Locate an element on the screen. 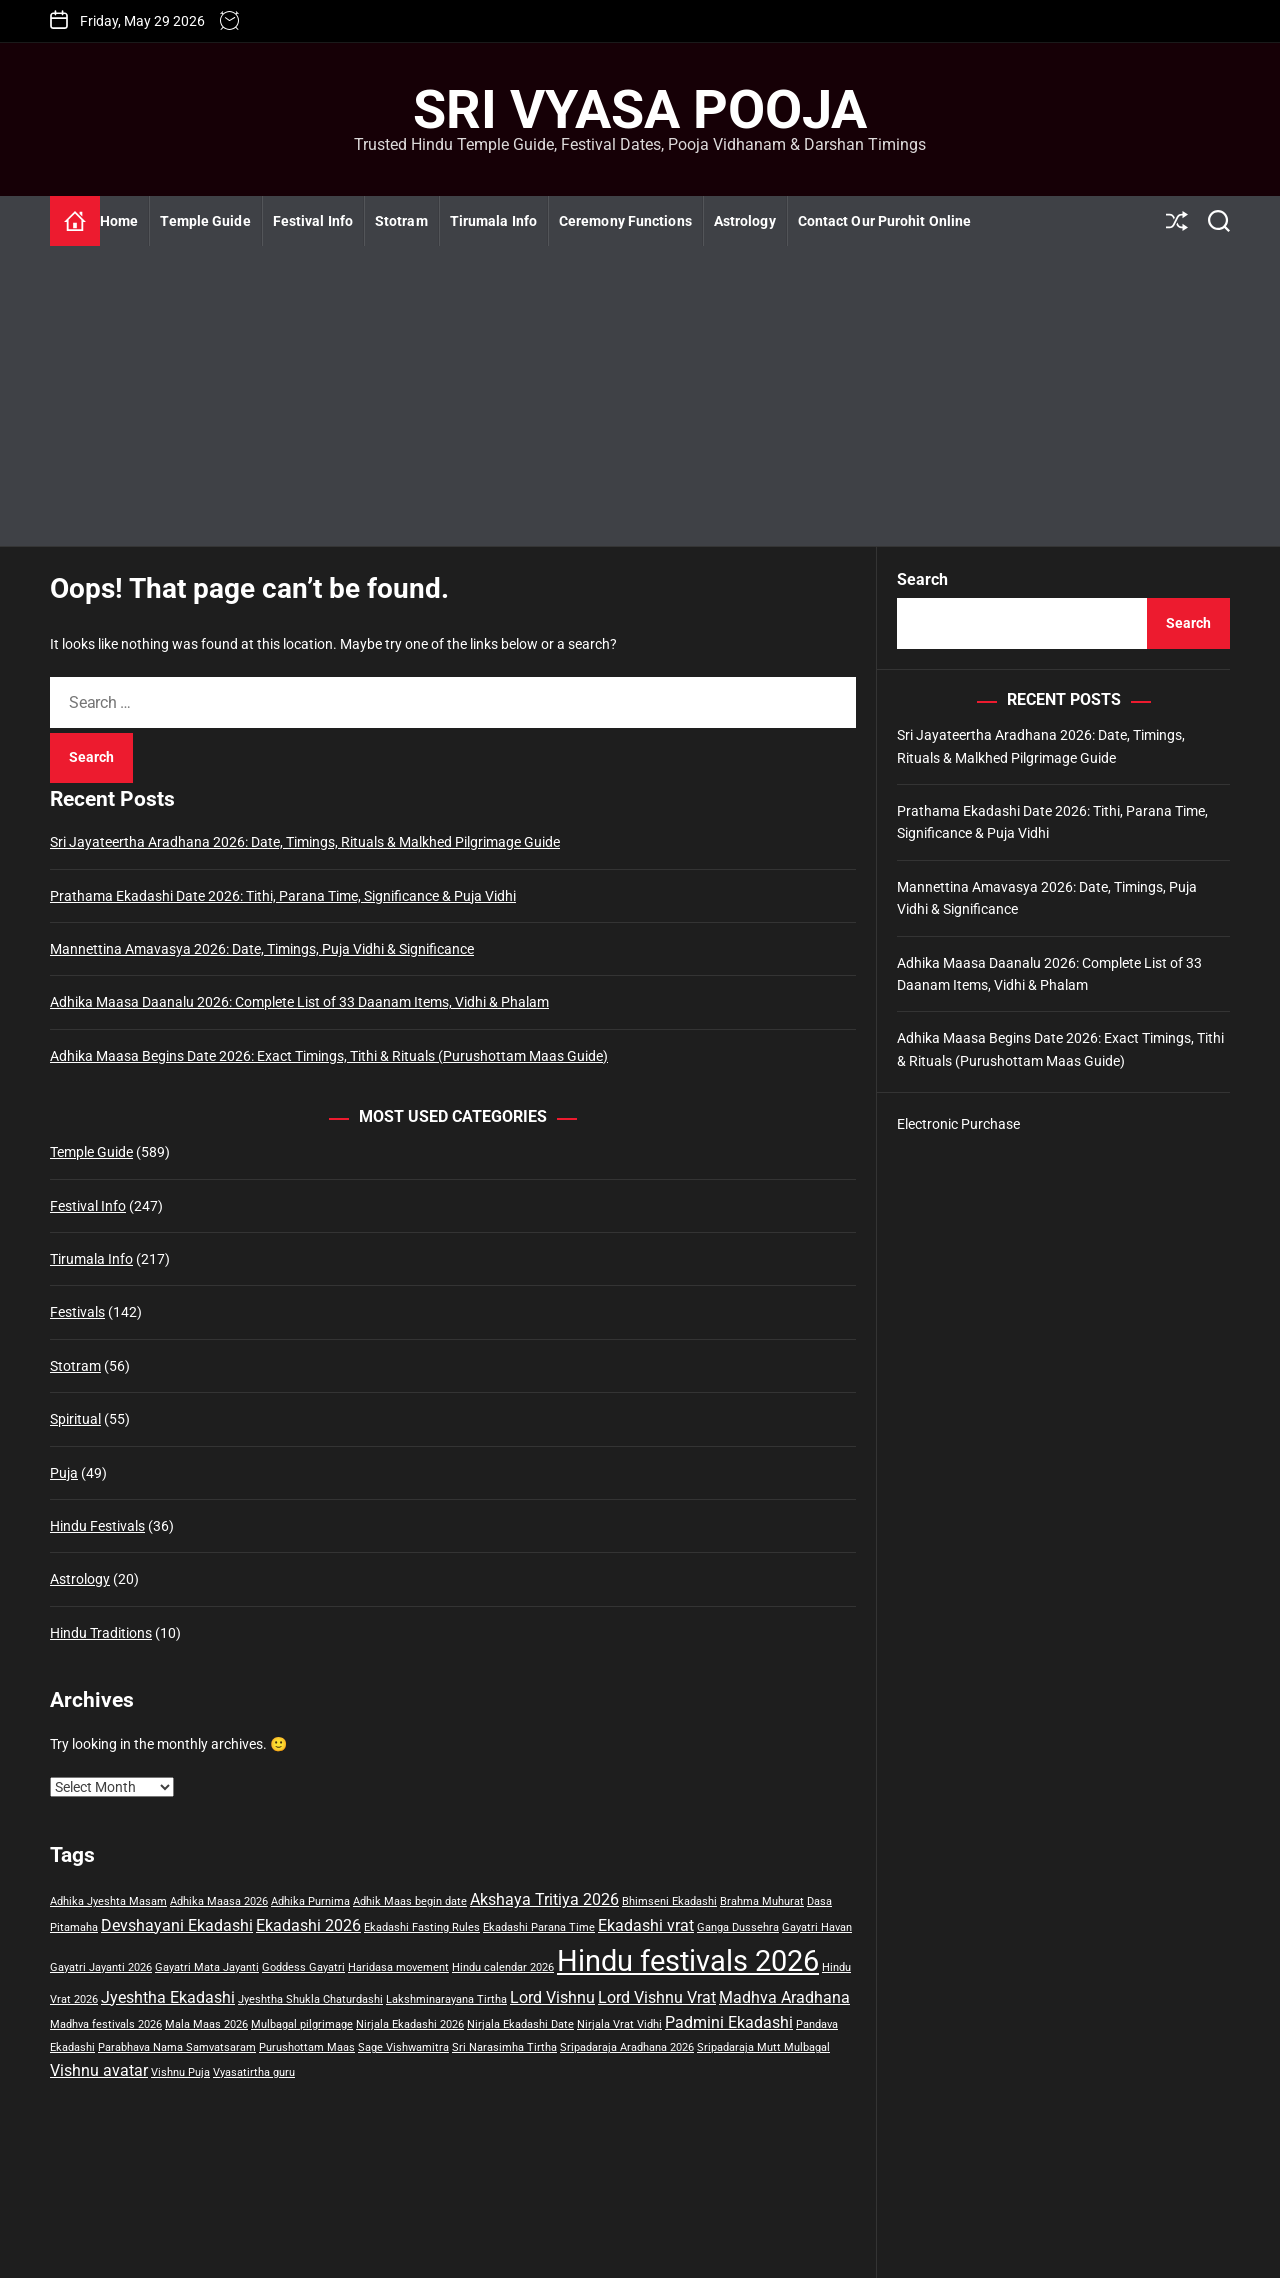 This screenshot has height=2278, width=1280. Parabhava Nama Samvatsaram [Parabhava Nama Samvatsaram (1 item)] is located at coordinates (177, 2047).